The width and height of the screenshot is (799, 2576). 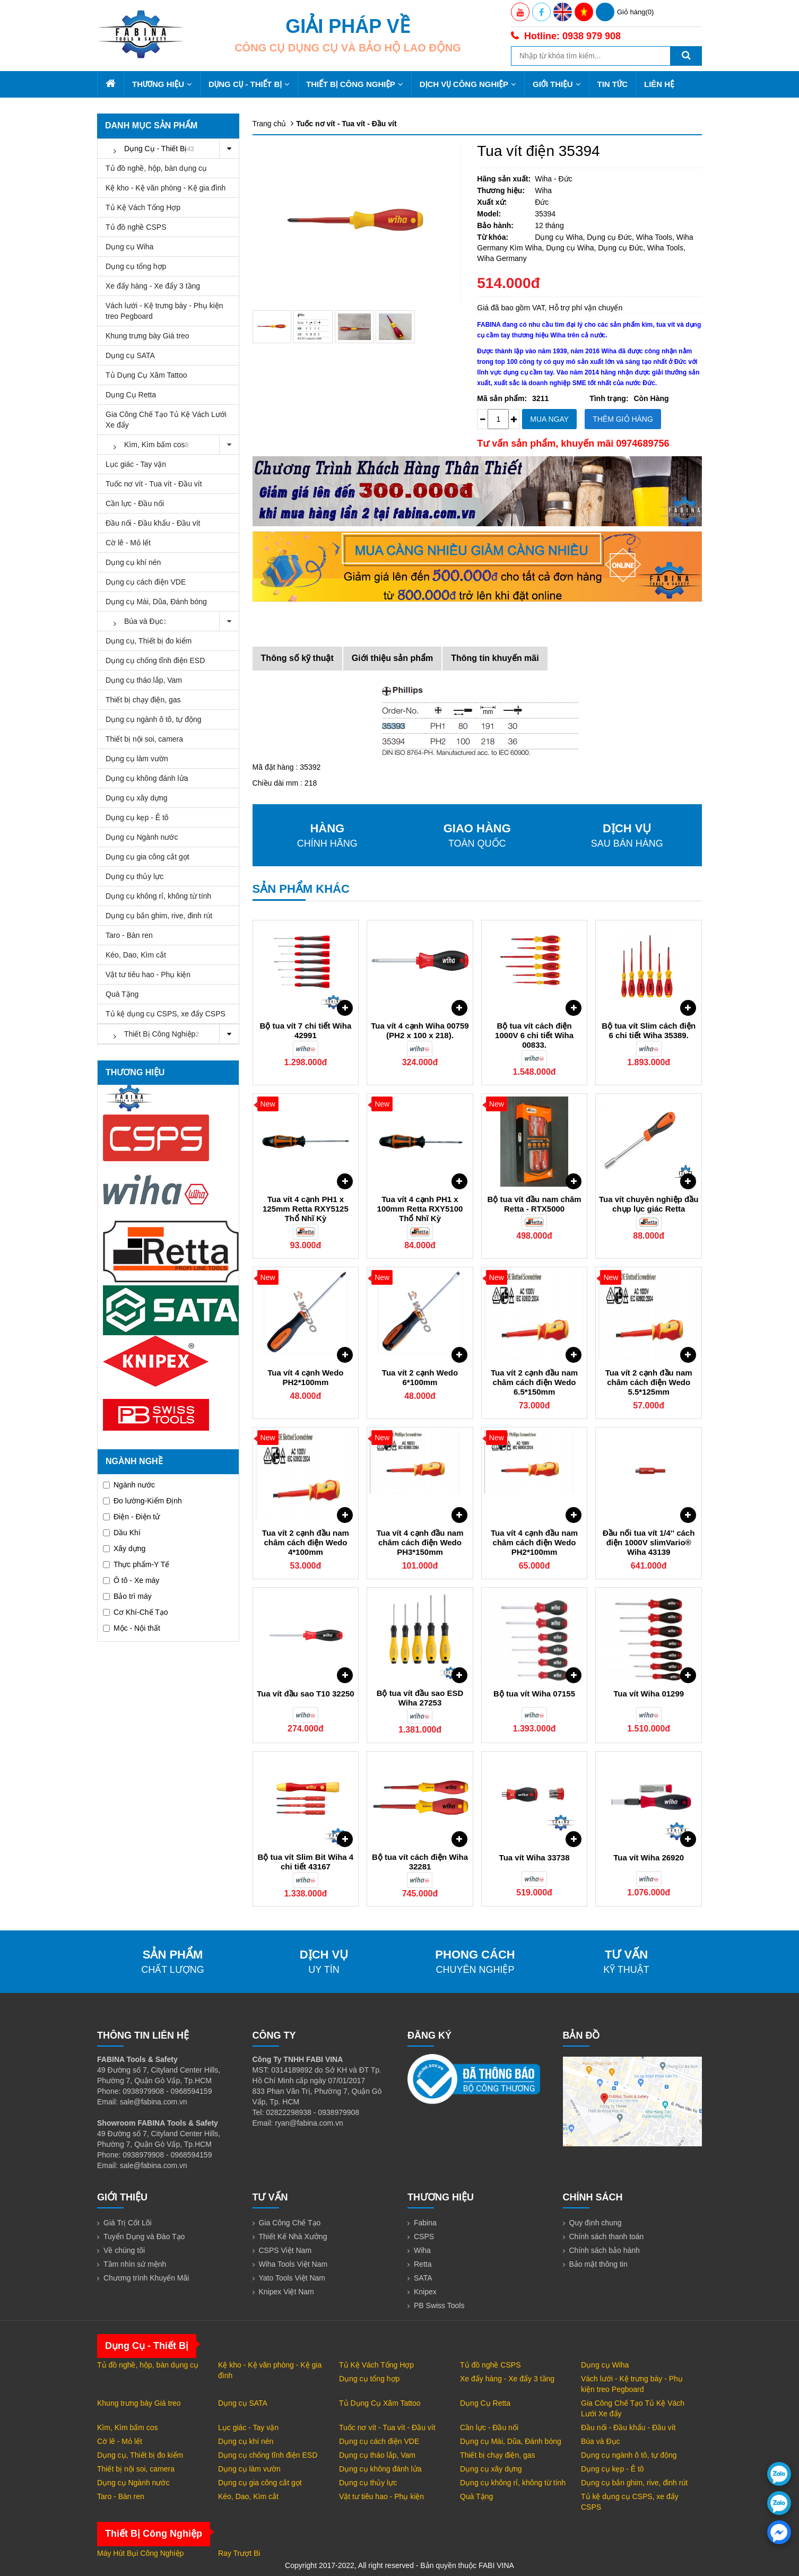 What do you see at coordinates (158, 896) in the screenshot?
I see `Dụng cụ không rỉ, không từ tính` at bounding box center [158, 896].